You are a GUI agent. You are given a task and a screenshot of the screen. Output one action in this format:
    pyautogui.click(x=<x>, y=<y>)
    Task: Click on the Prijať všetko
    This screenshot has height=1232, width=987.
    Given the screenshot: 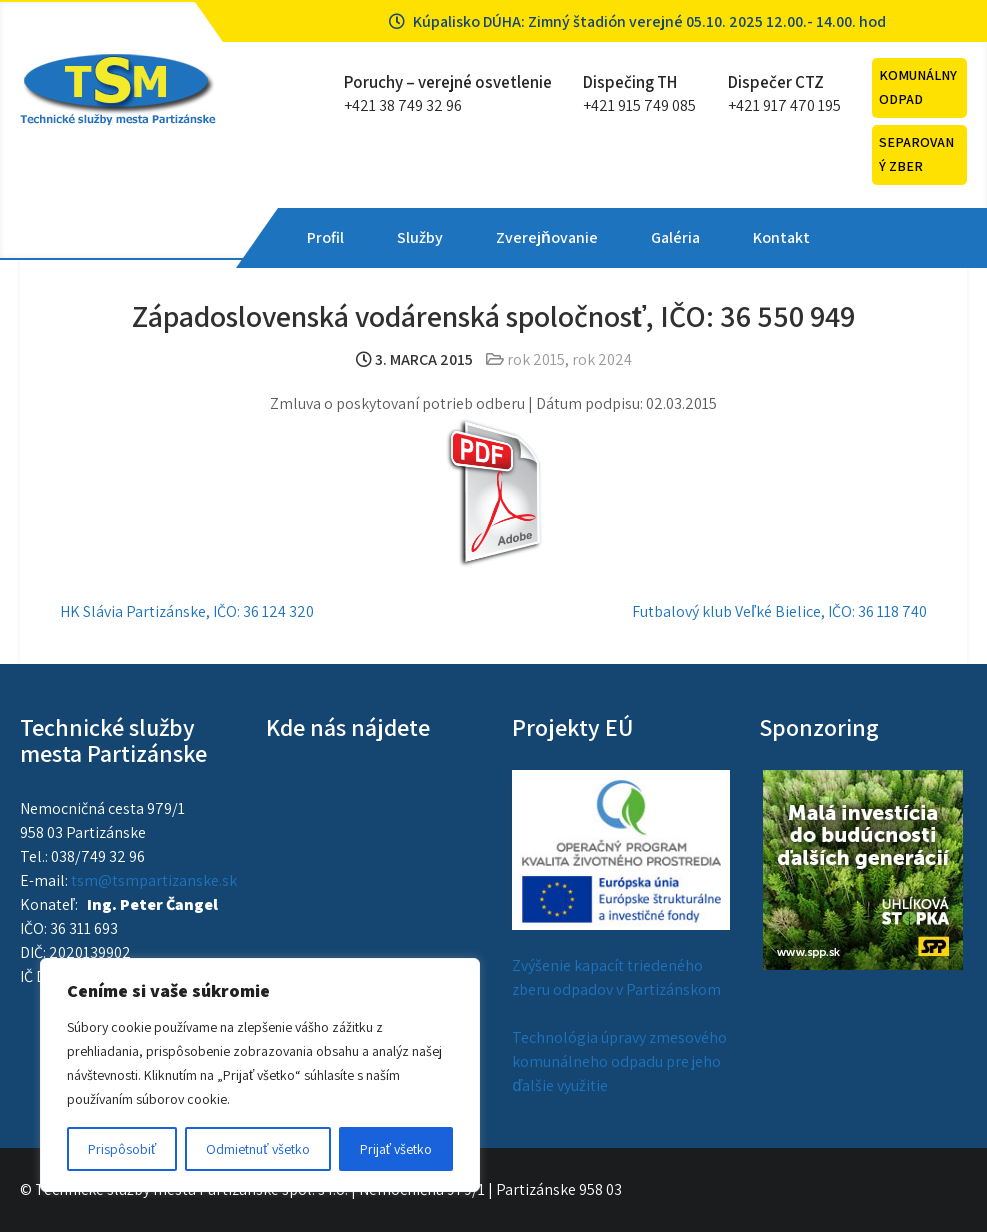 What is the action you would take?
    pyautogui.click(x=396, y=1149)
    